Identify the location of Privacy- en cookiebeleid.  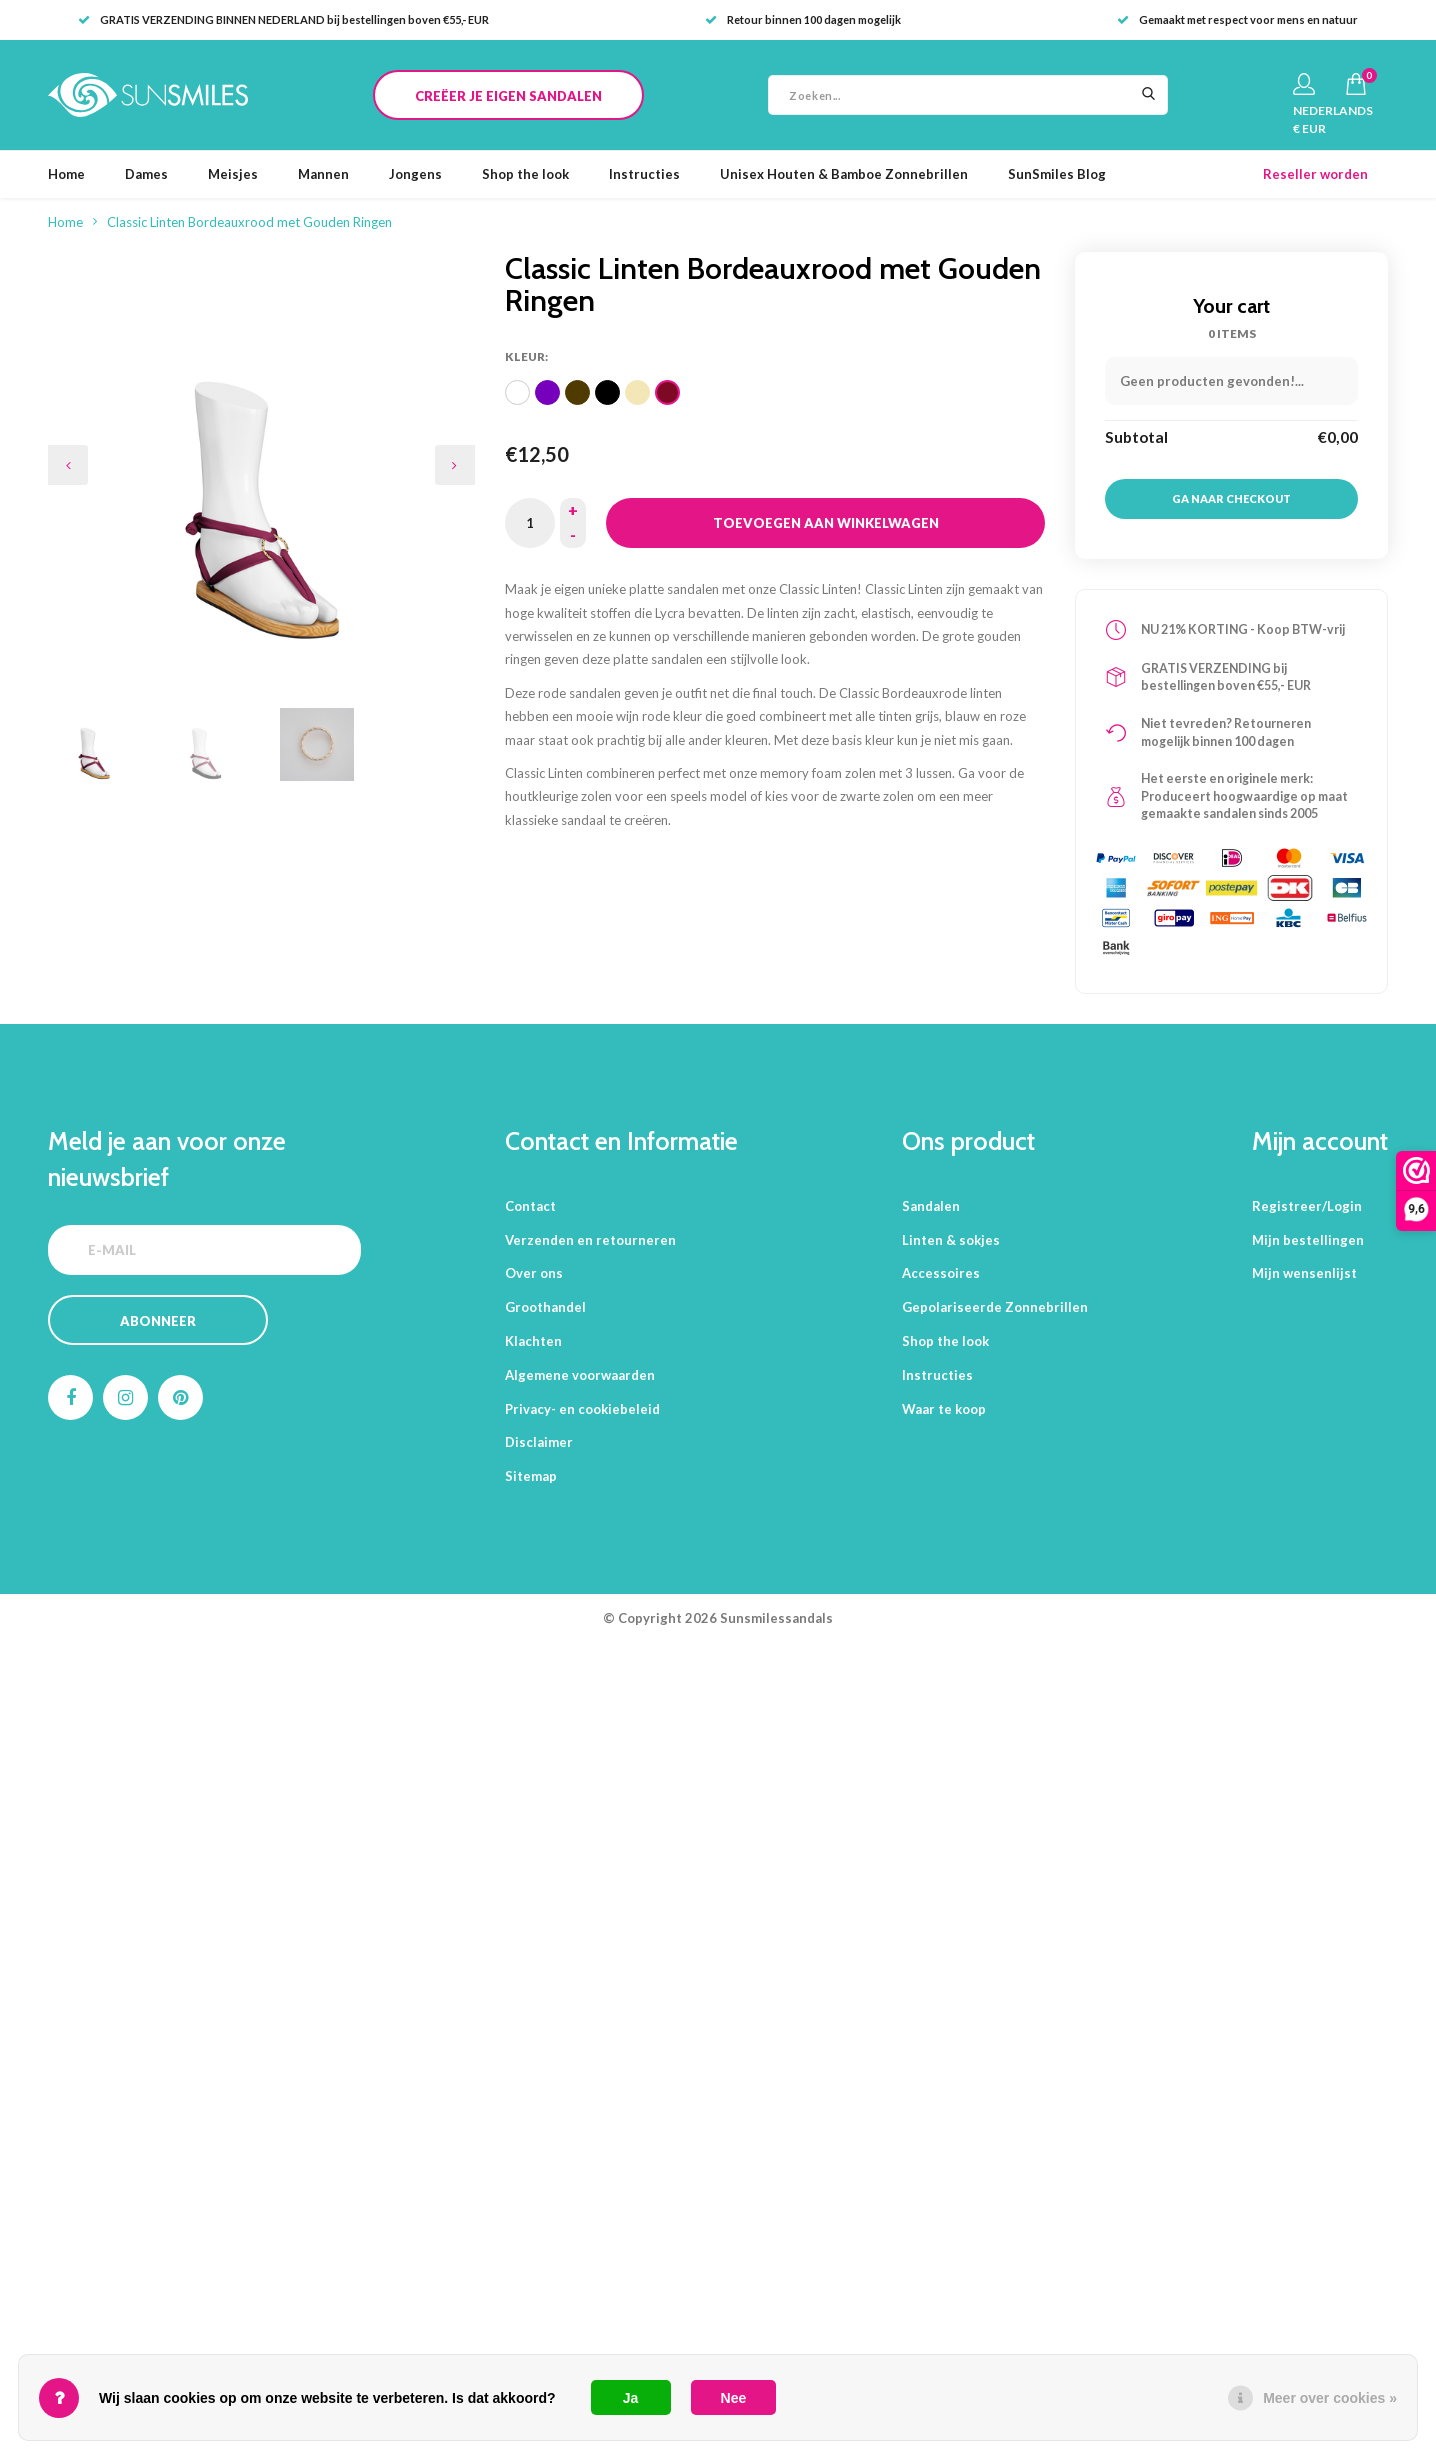
(582, 1409).